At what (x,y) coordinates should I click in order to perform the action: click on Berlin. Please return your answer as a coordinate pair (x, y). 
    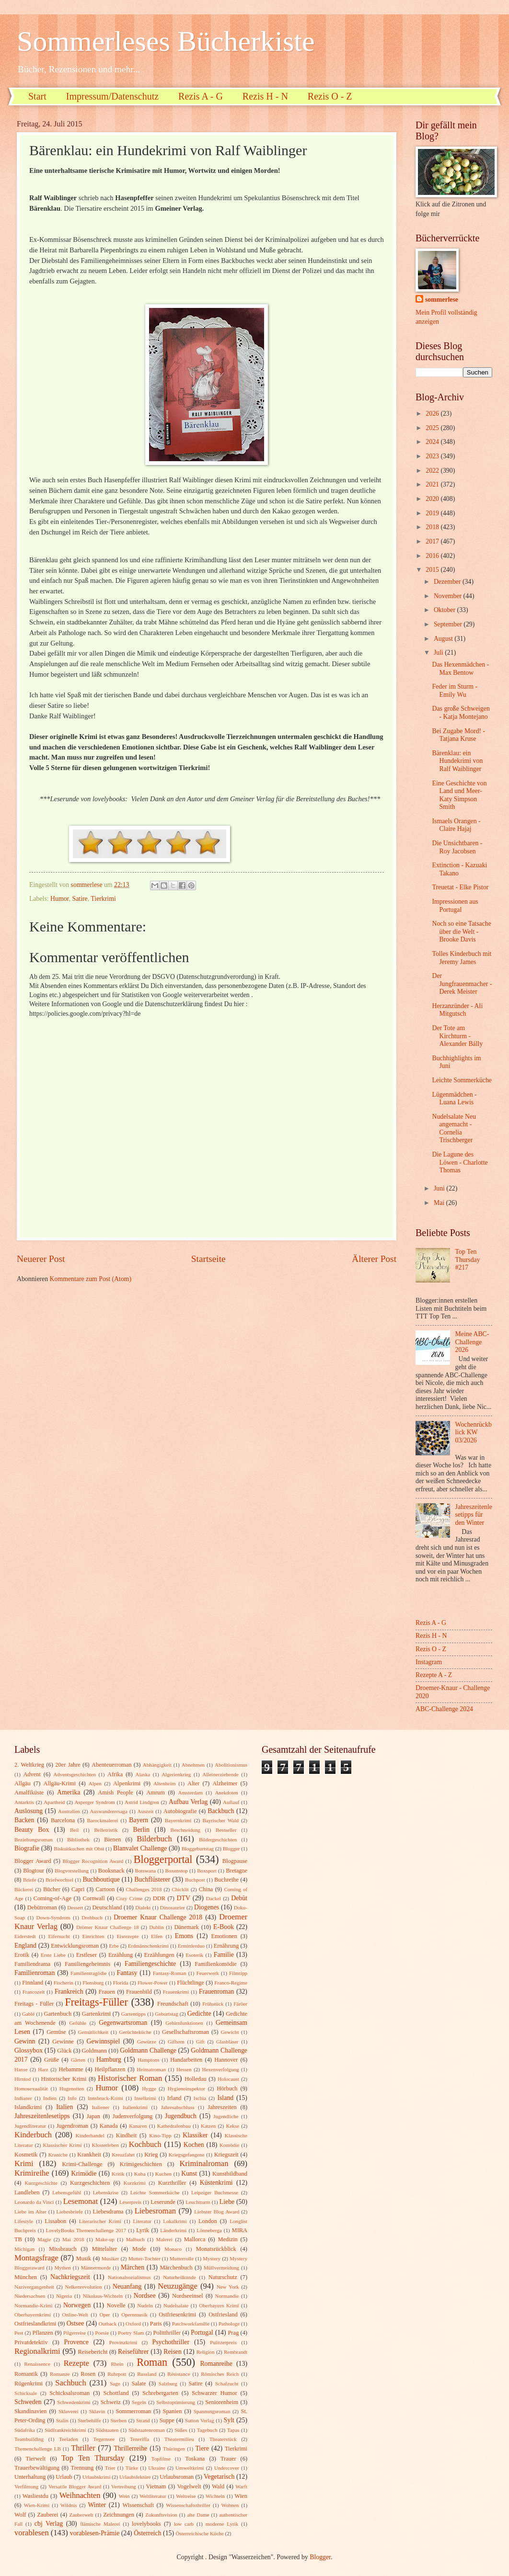
    Looking at the image, I should click on (141, 1829).